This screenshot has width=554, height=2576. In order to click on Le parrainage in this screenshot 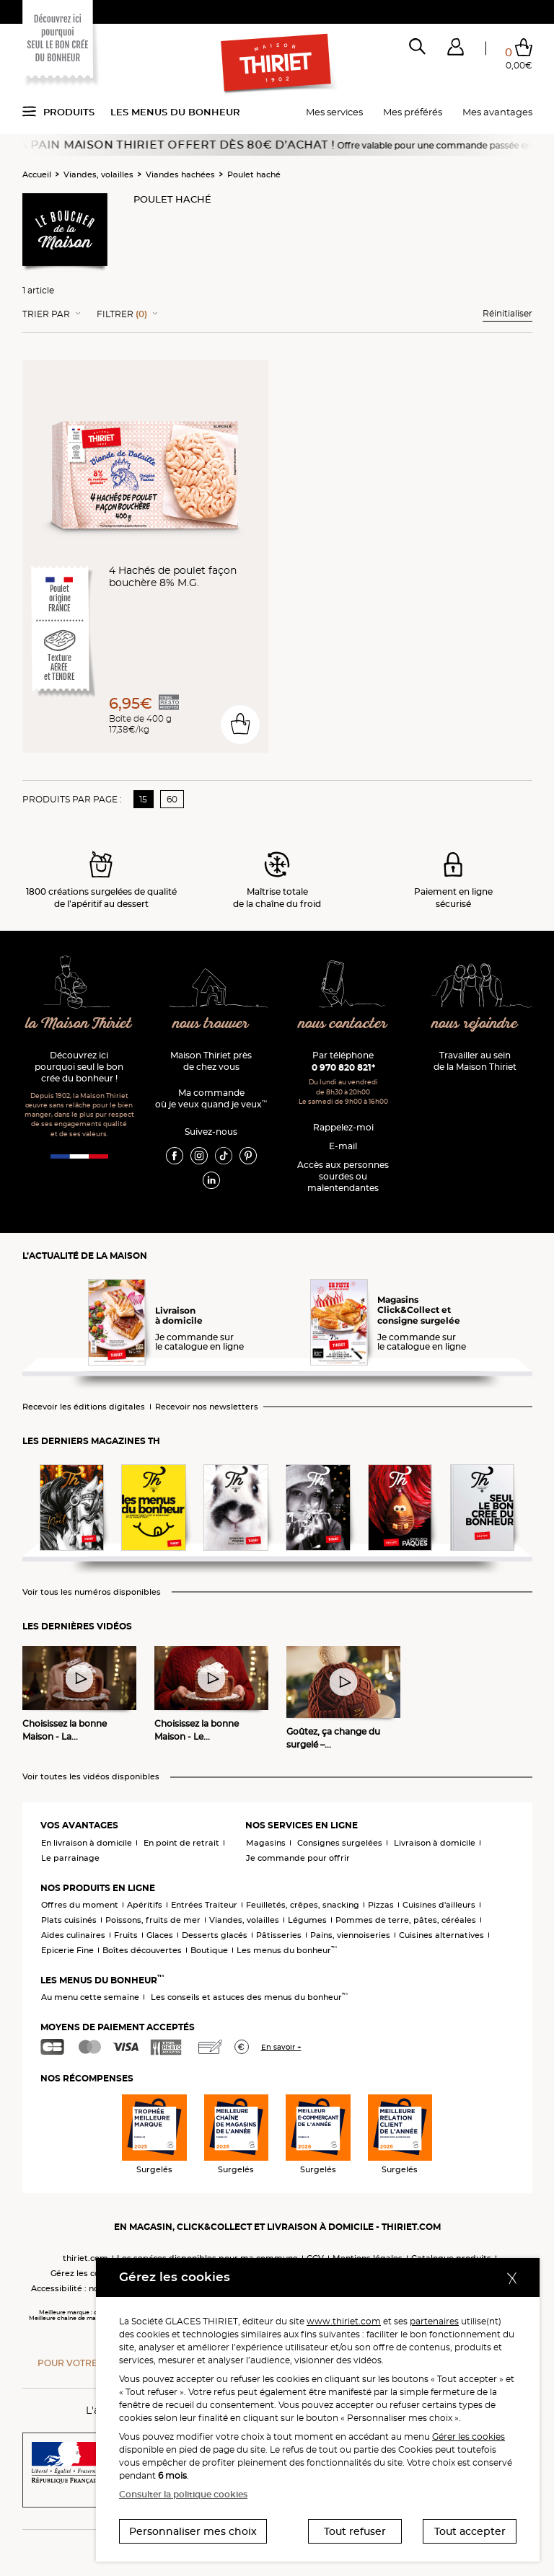, I will do `click(70, 1858)`.